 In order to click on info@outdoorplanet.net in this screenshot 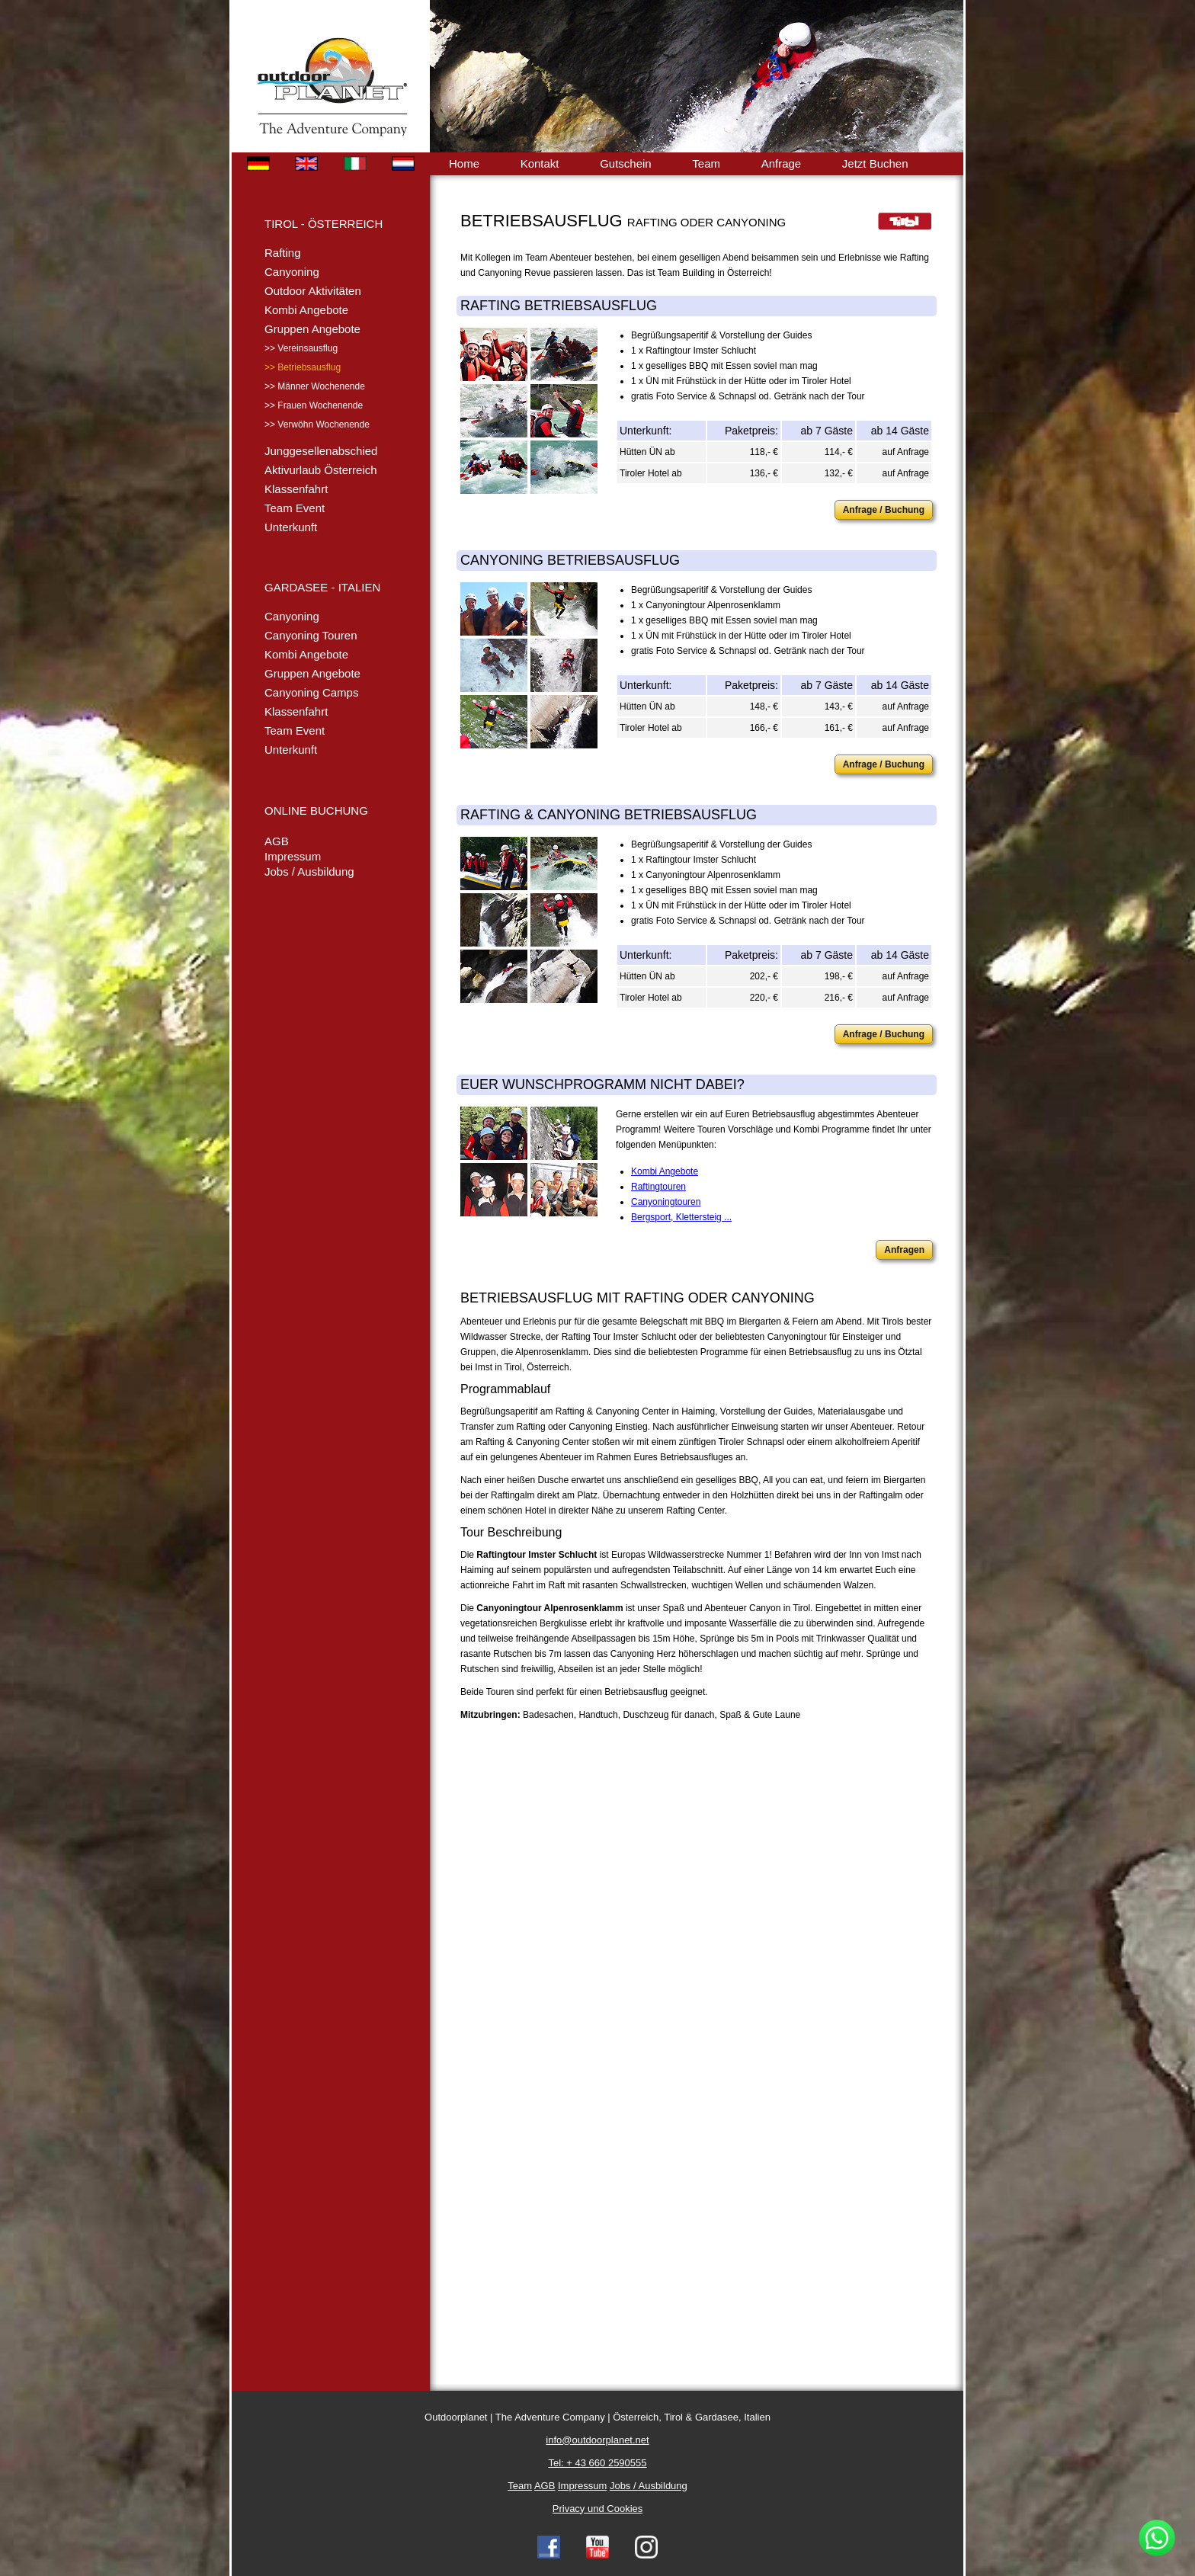, I will do `click(597, 2440)`.